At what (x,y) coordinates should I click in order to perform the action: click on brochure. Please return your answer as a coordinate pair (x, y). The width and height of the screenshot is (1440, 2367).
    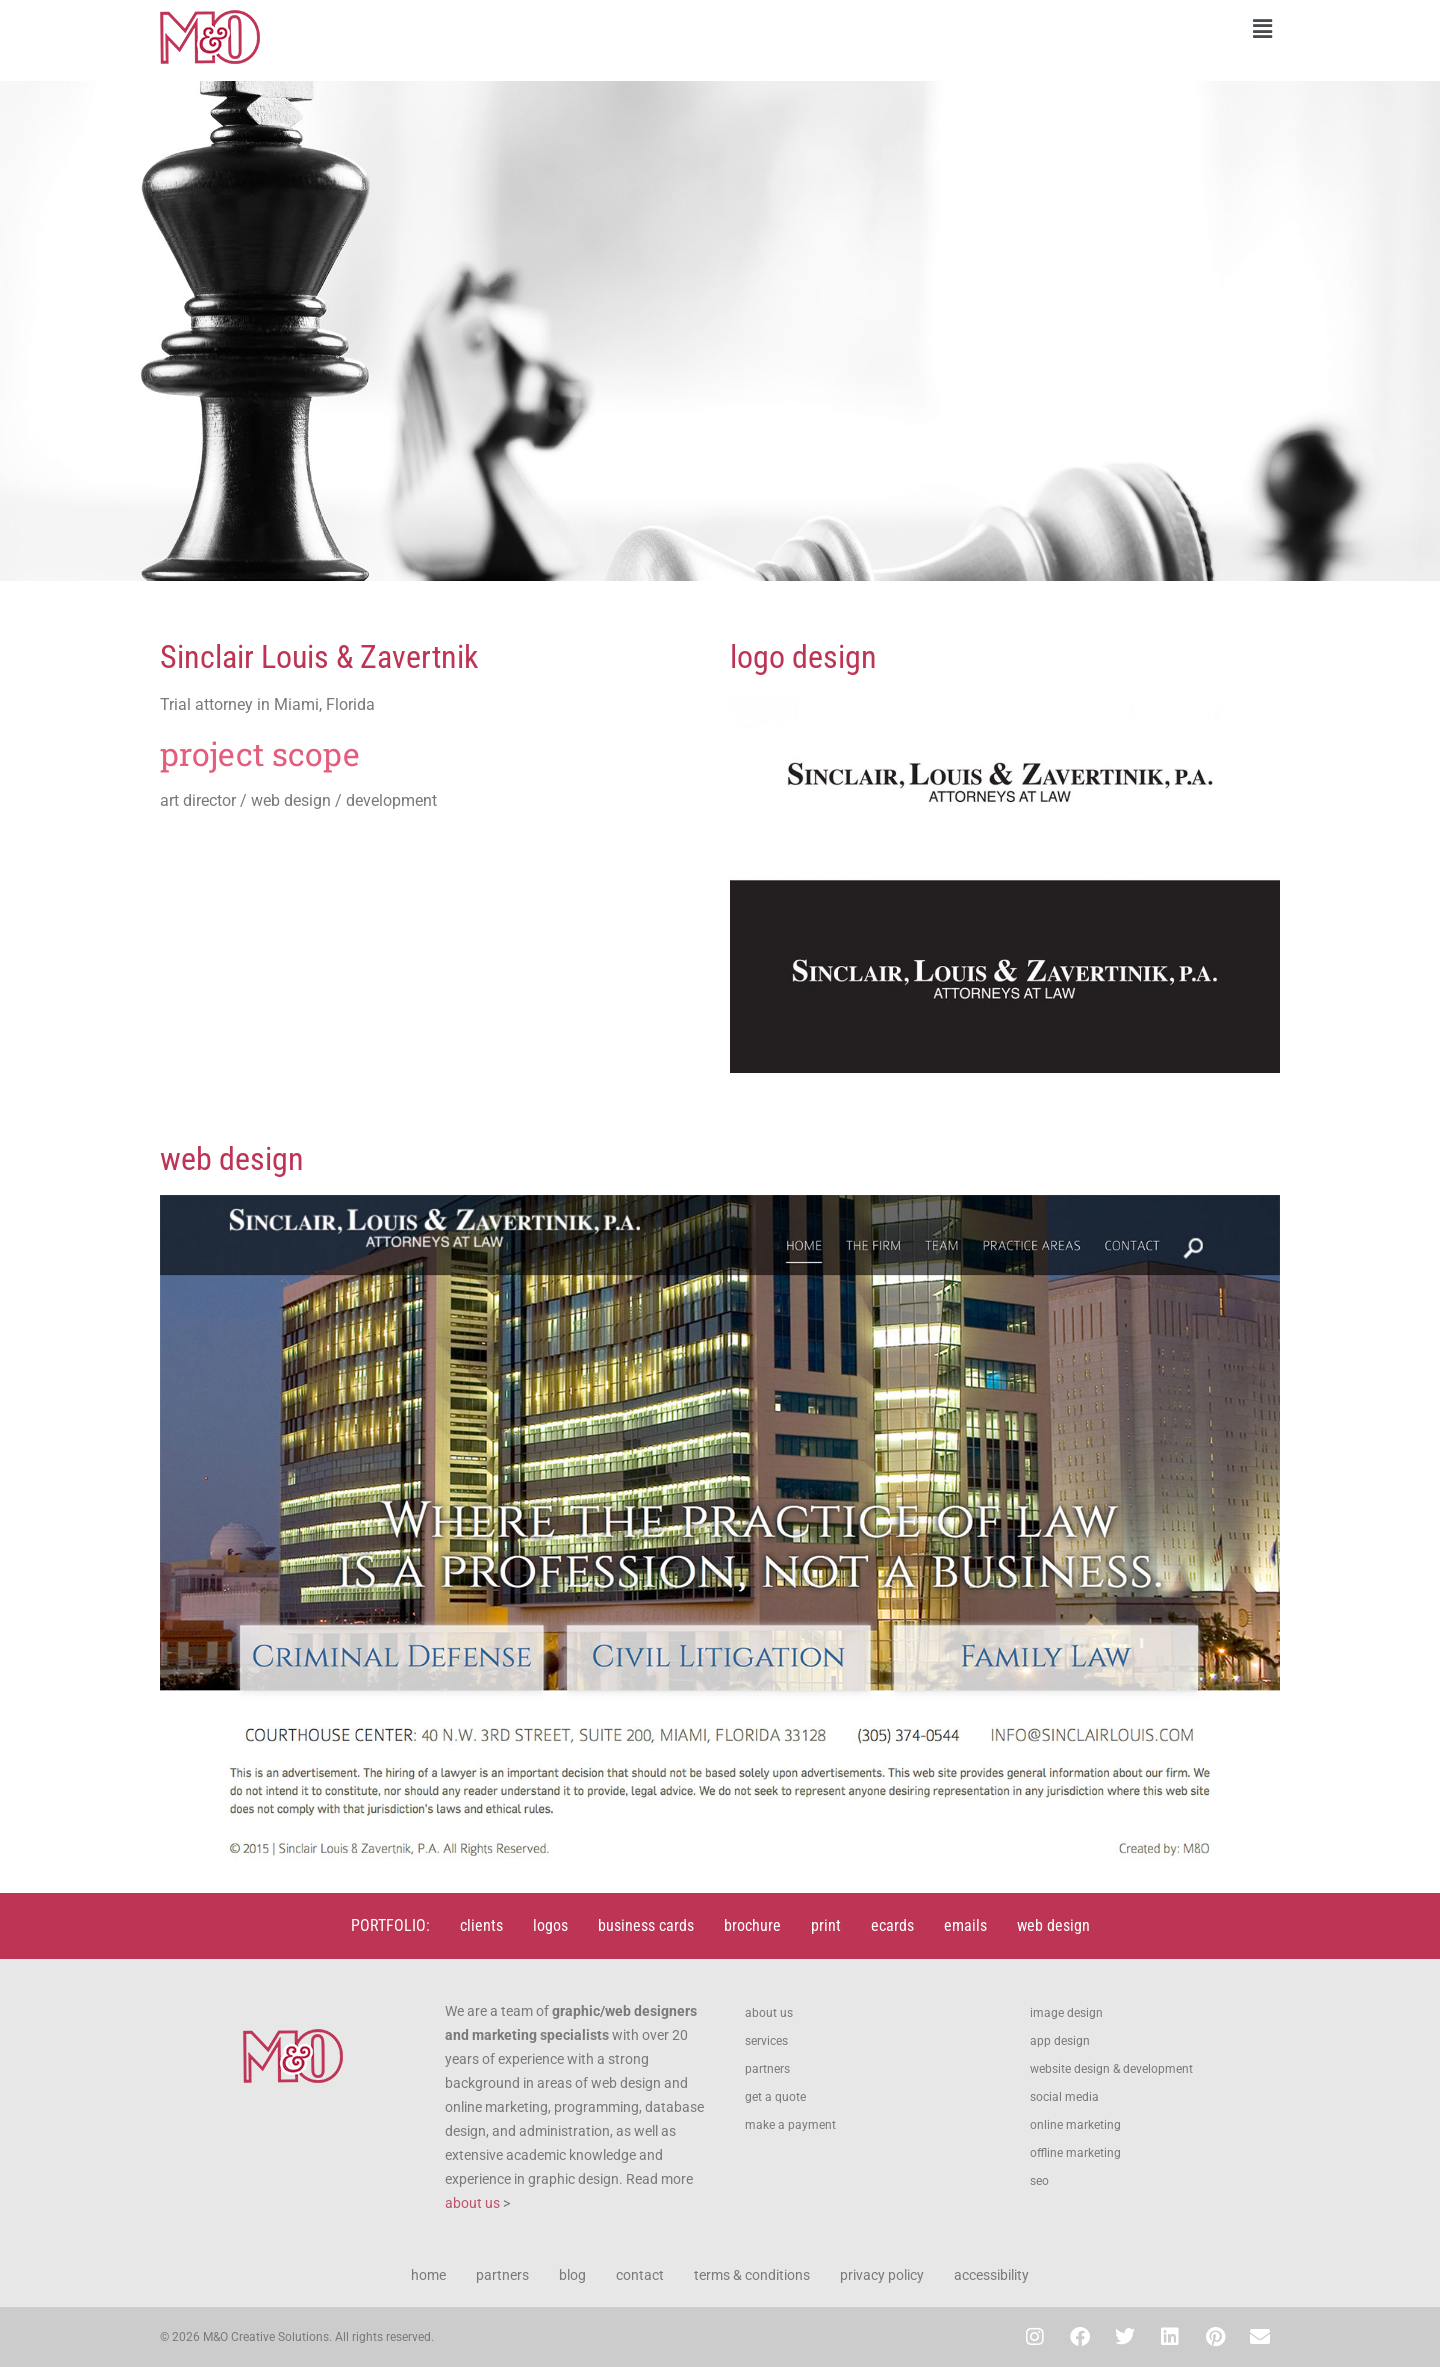
    Looking at the image, I should click on (752, 1925).